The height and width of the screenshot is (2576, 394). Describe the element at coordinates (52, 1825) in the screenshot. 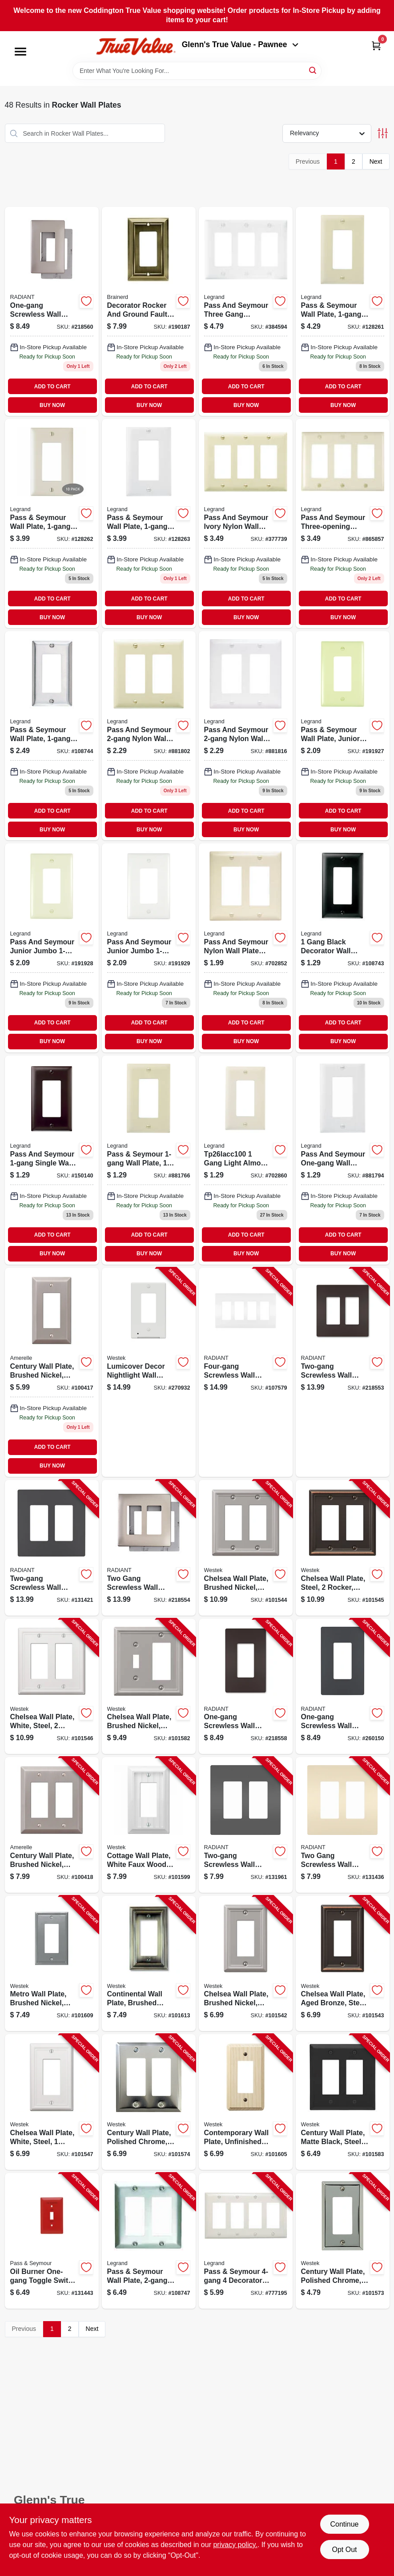

I see `[Go to century-wall-plate-brushed-nickel-steel-rocker-070686569290-100418 product page]` at that location.